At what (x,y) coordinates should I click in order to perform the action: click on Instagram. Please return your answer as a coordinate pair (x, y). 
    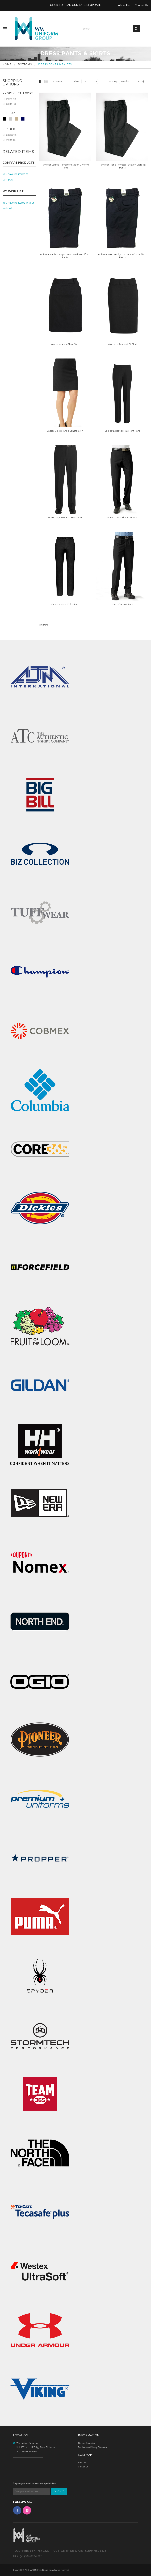
    Looking at the image, I should click on (27, 2510).